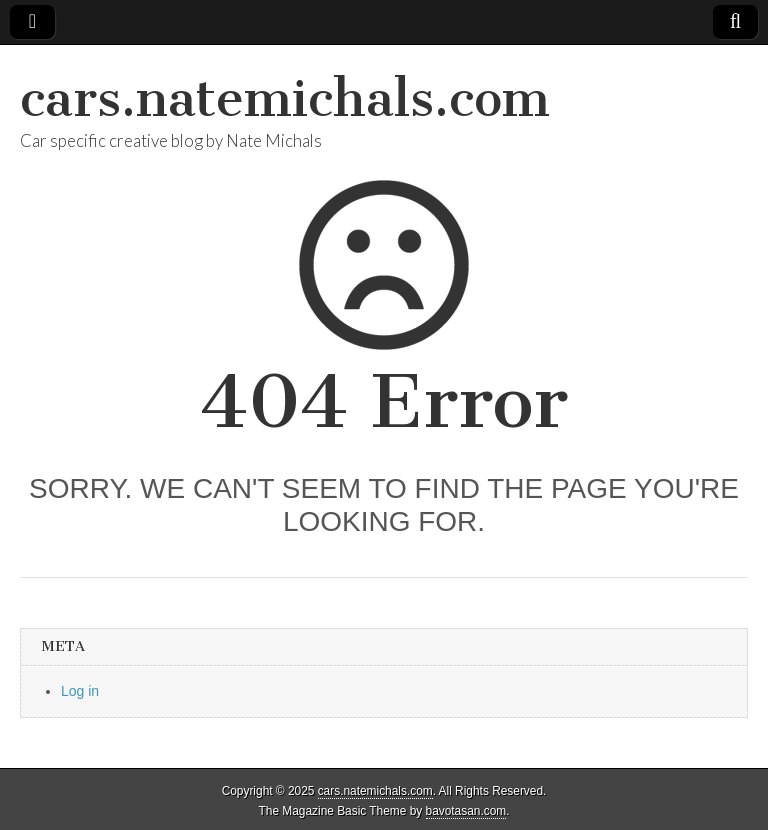  Describe the element at coordinates (285, 98) in the screenshot. I see `cars.natemichals.com` at that location.